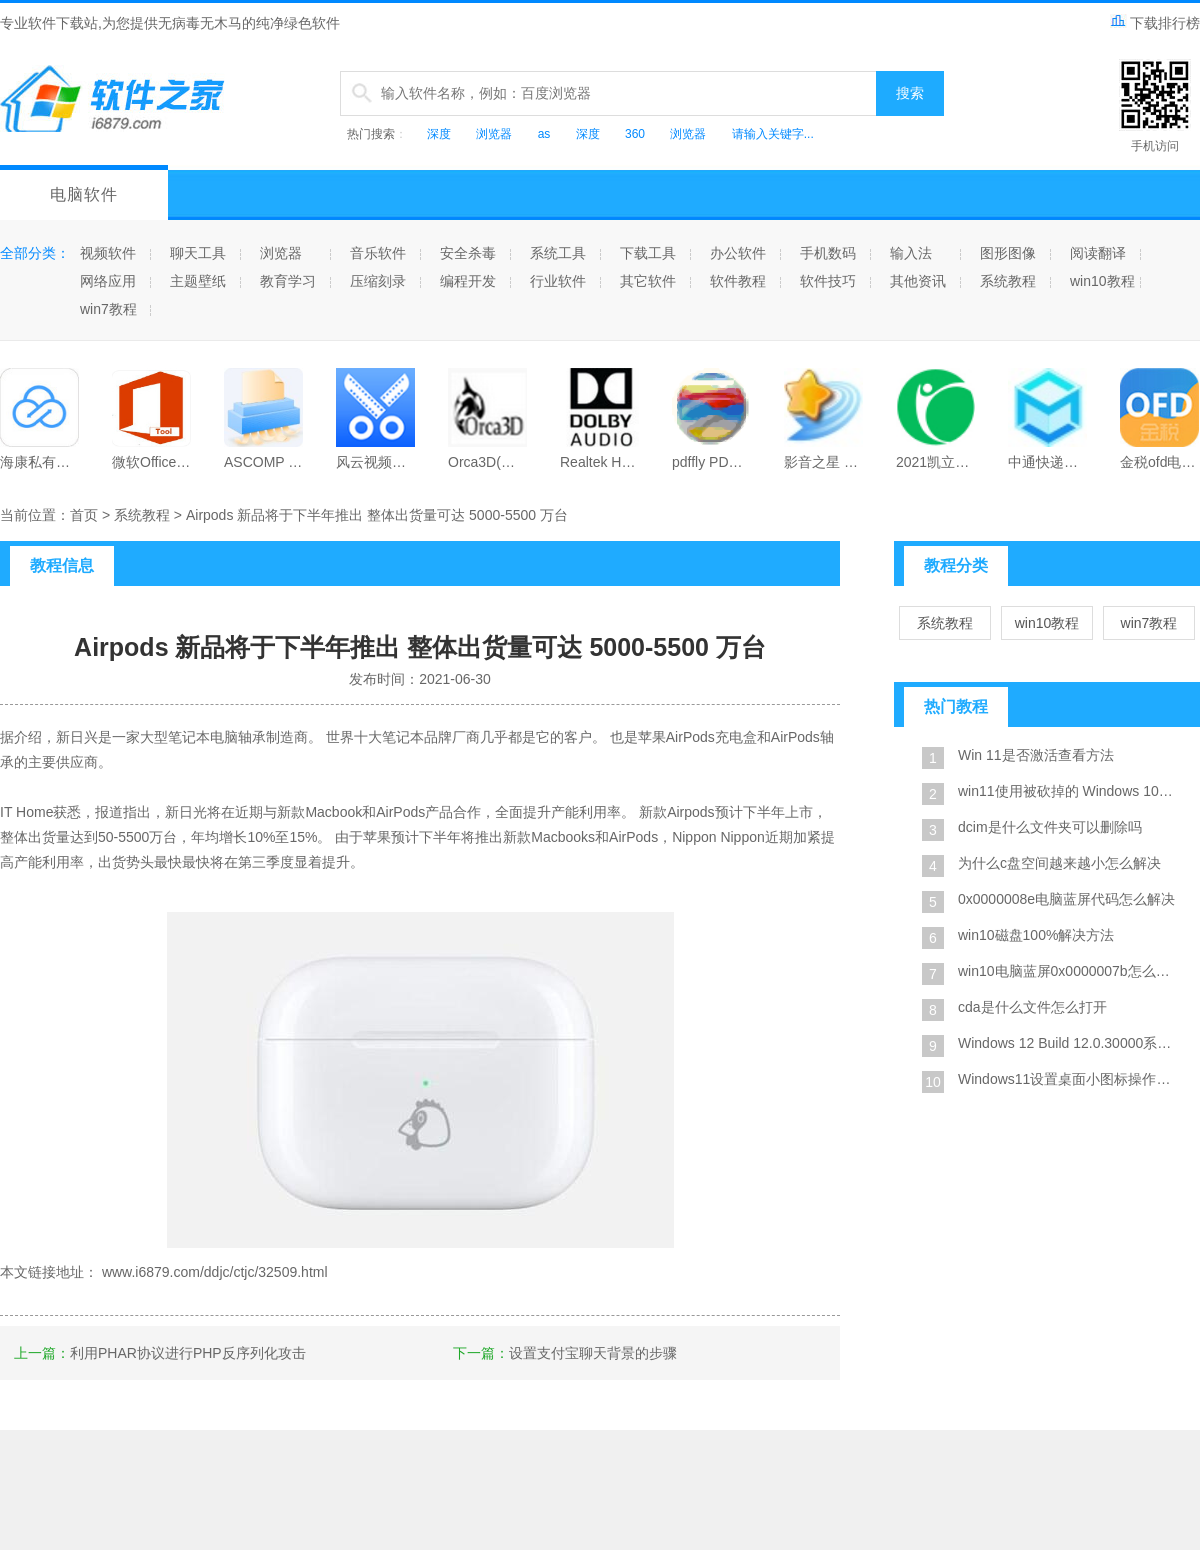  What do you see at coordinates (108, 309) in the screenshot?
I see `win7教程` at bounding box center [108, 309].